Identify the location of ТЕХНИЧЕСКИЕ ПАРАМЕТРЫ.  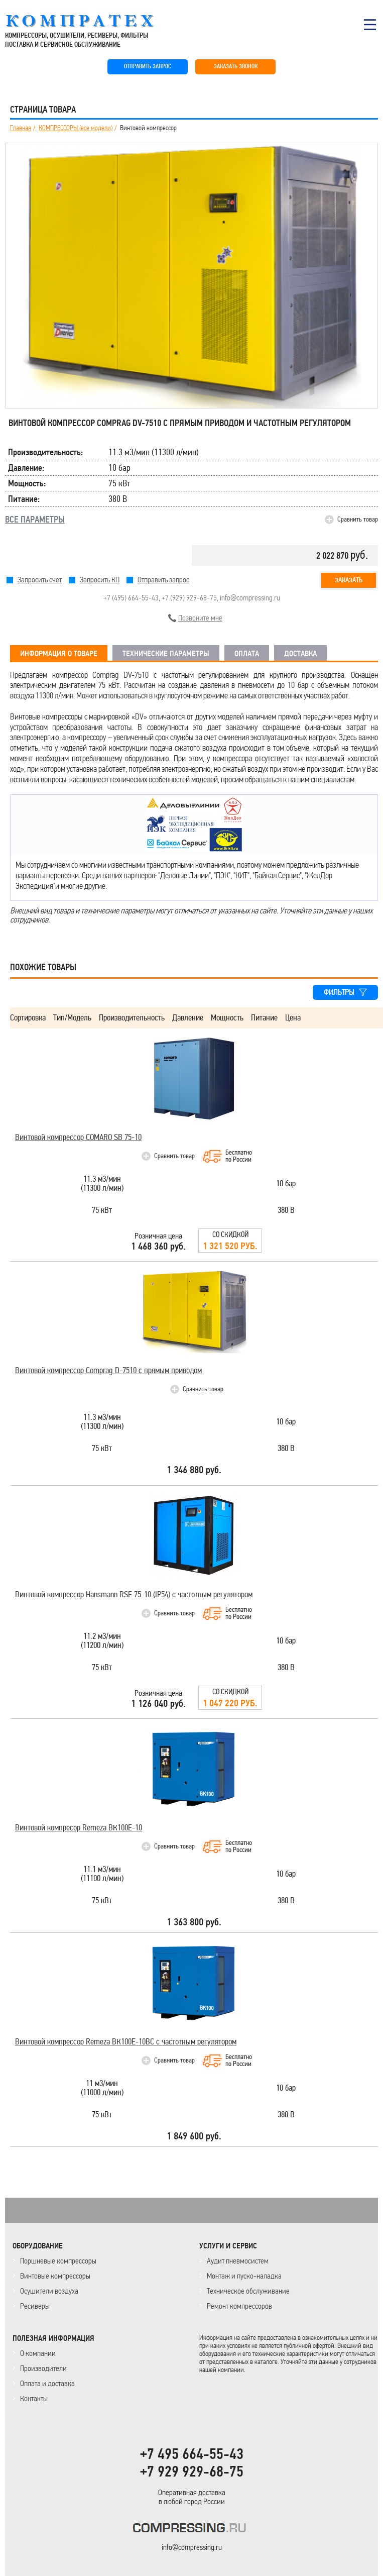
(165, 654).